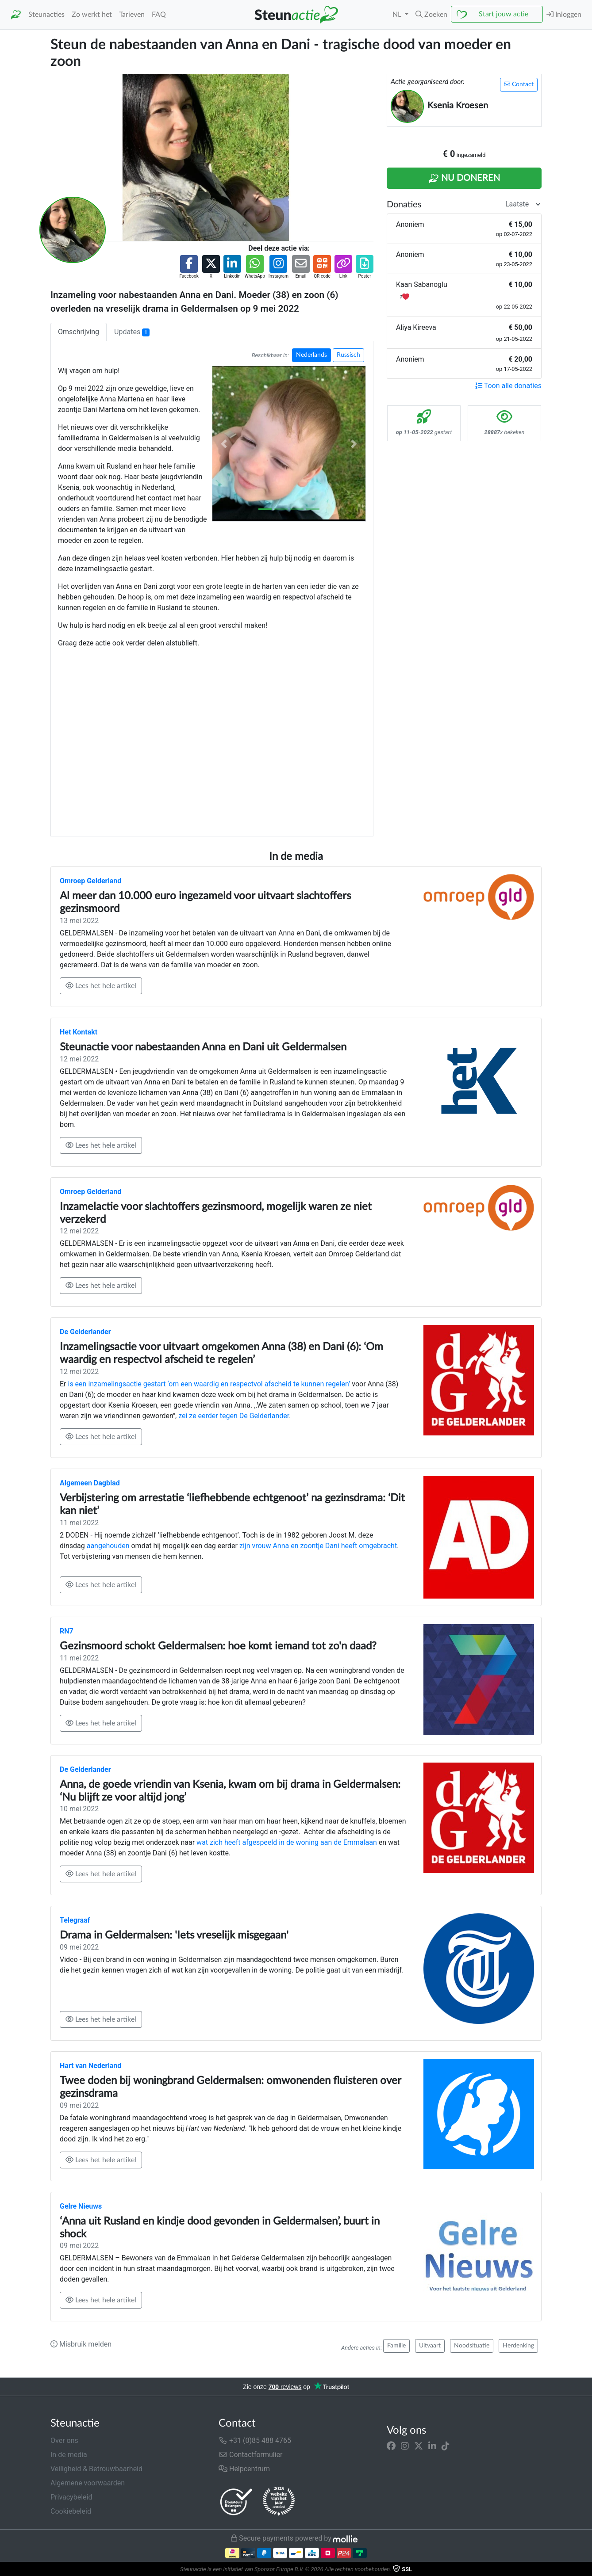  Describe the element at coordinates (251, 2454) in the screenshot. I see `Contactformulier` at that location.